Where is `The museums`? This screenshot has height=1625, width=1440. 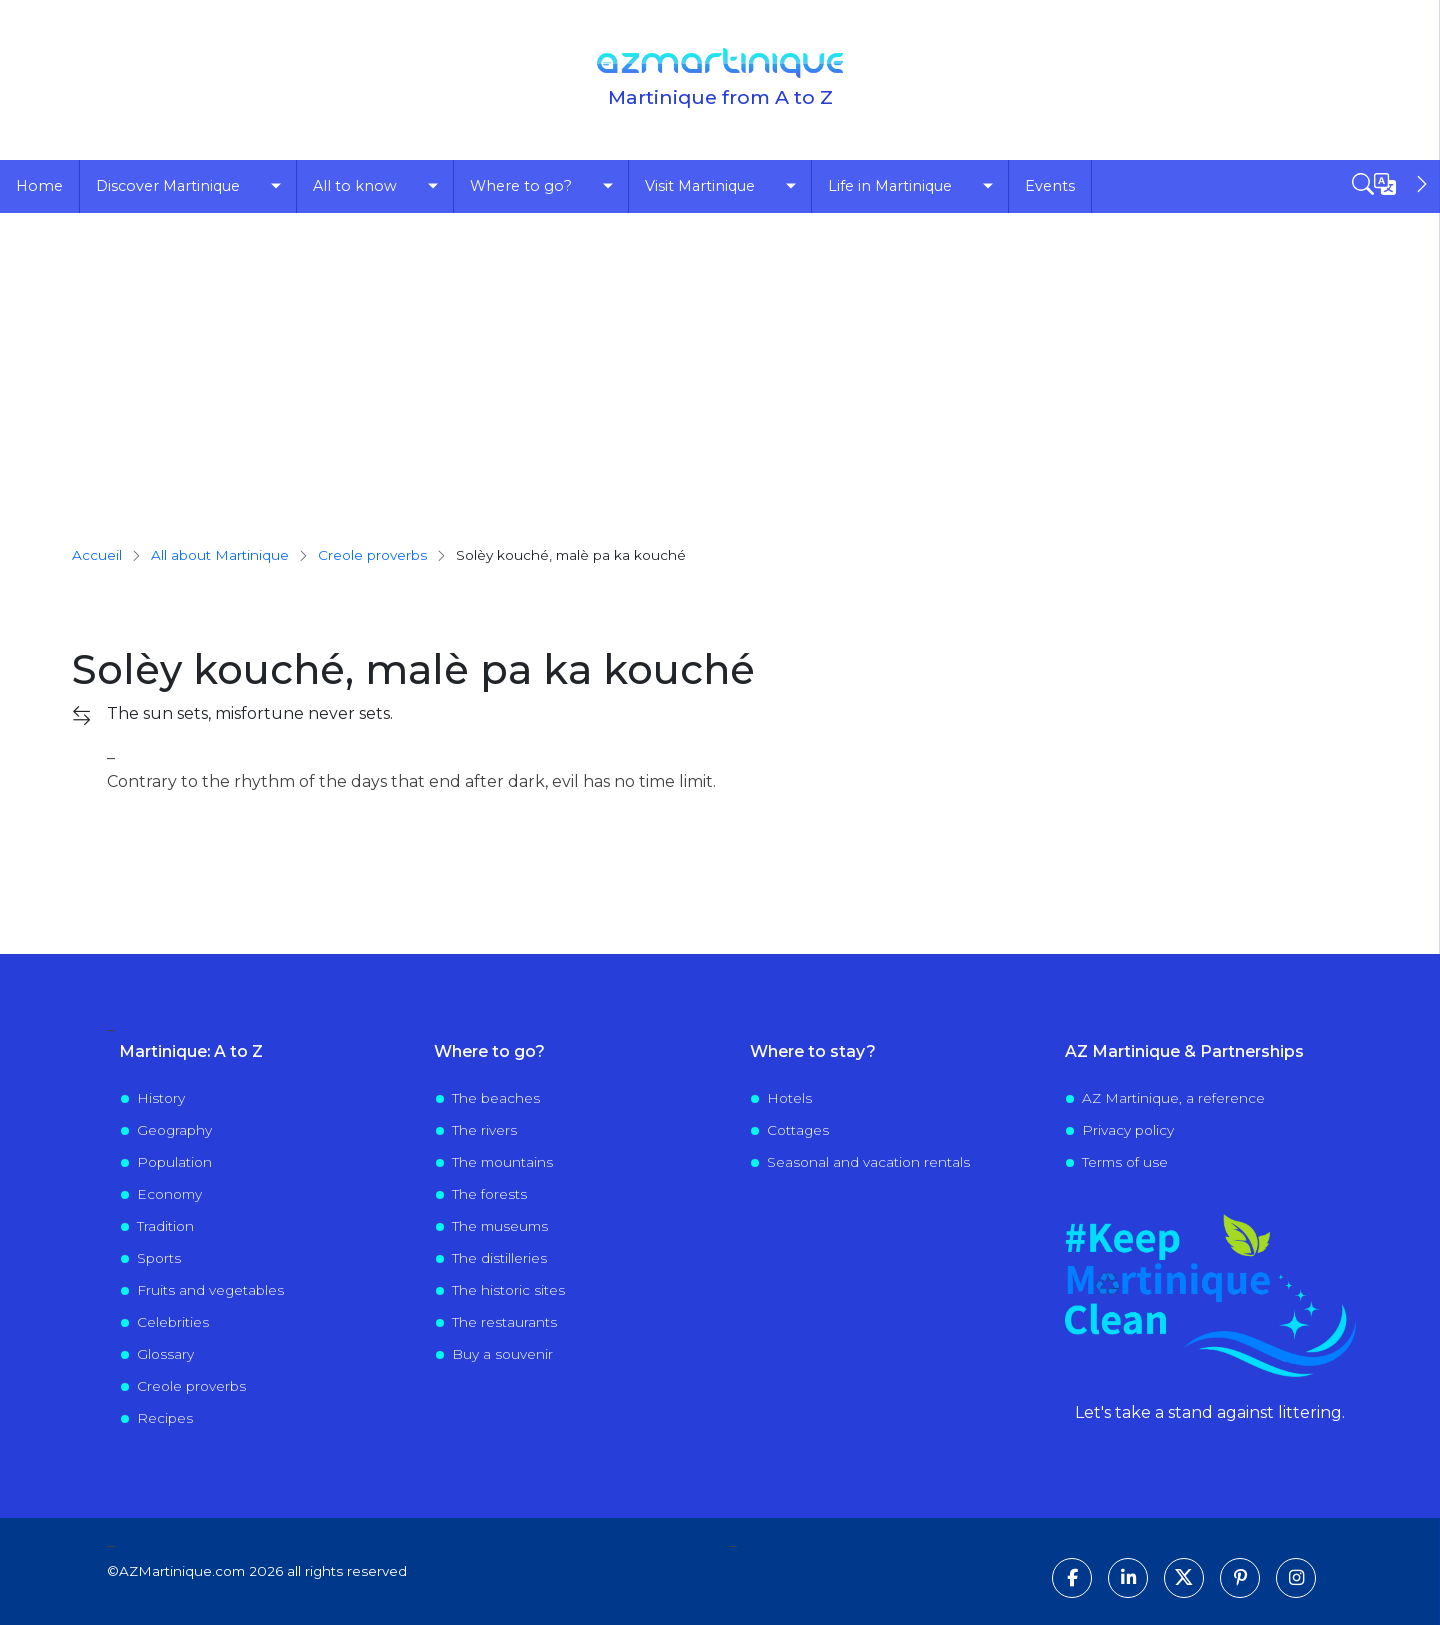 The museums is located at coordinates (500, 1226).